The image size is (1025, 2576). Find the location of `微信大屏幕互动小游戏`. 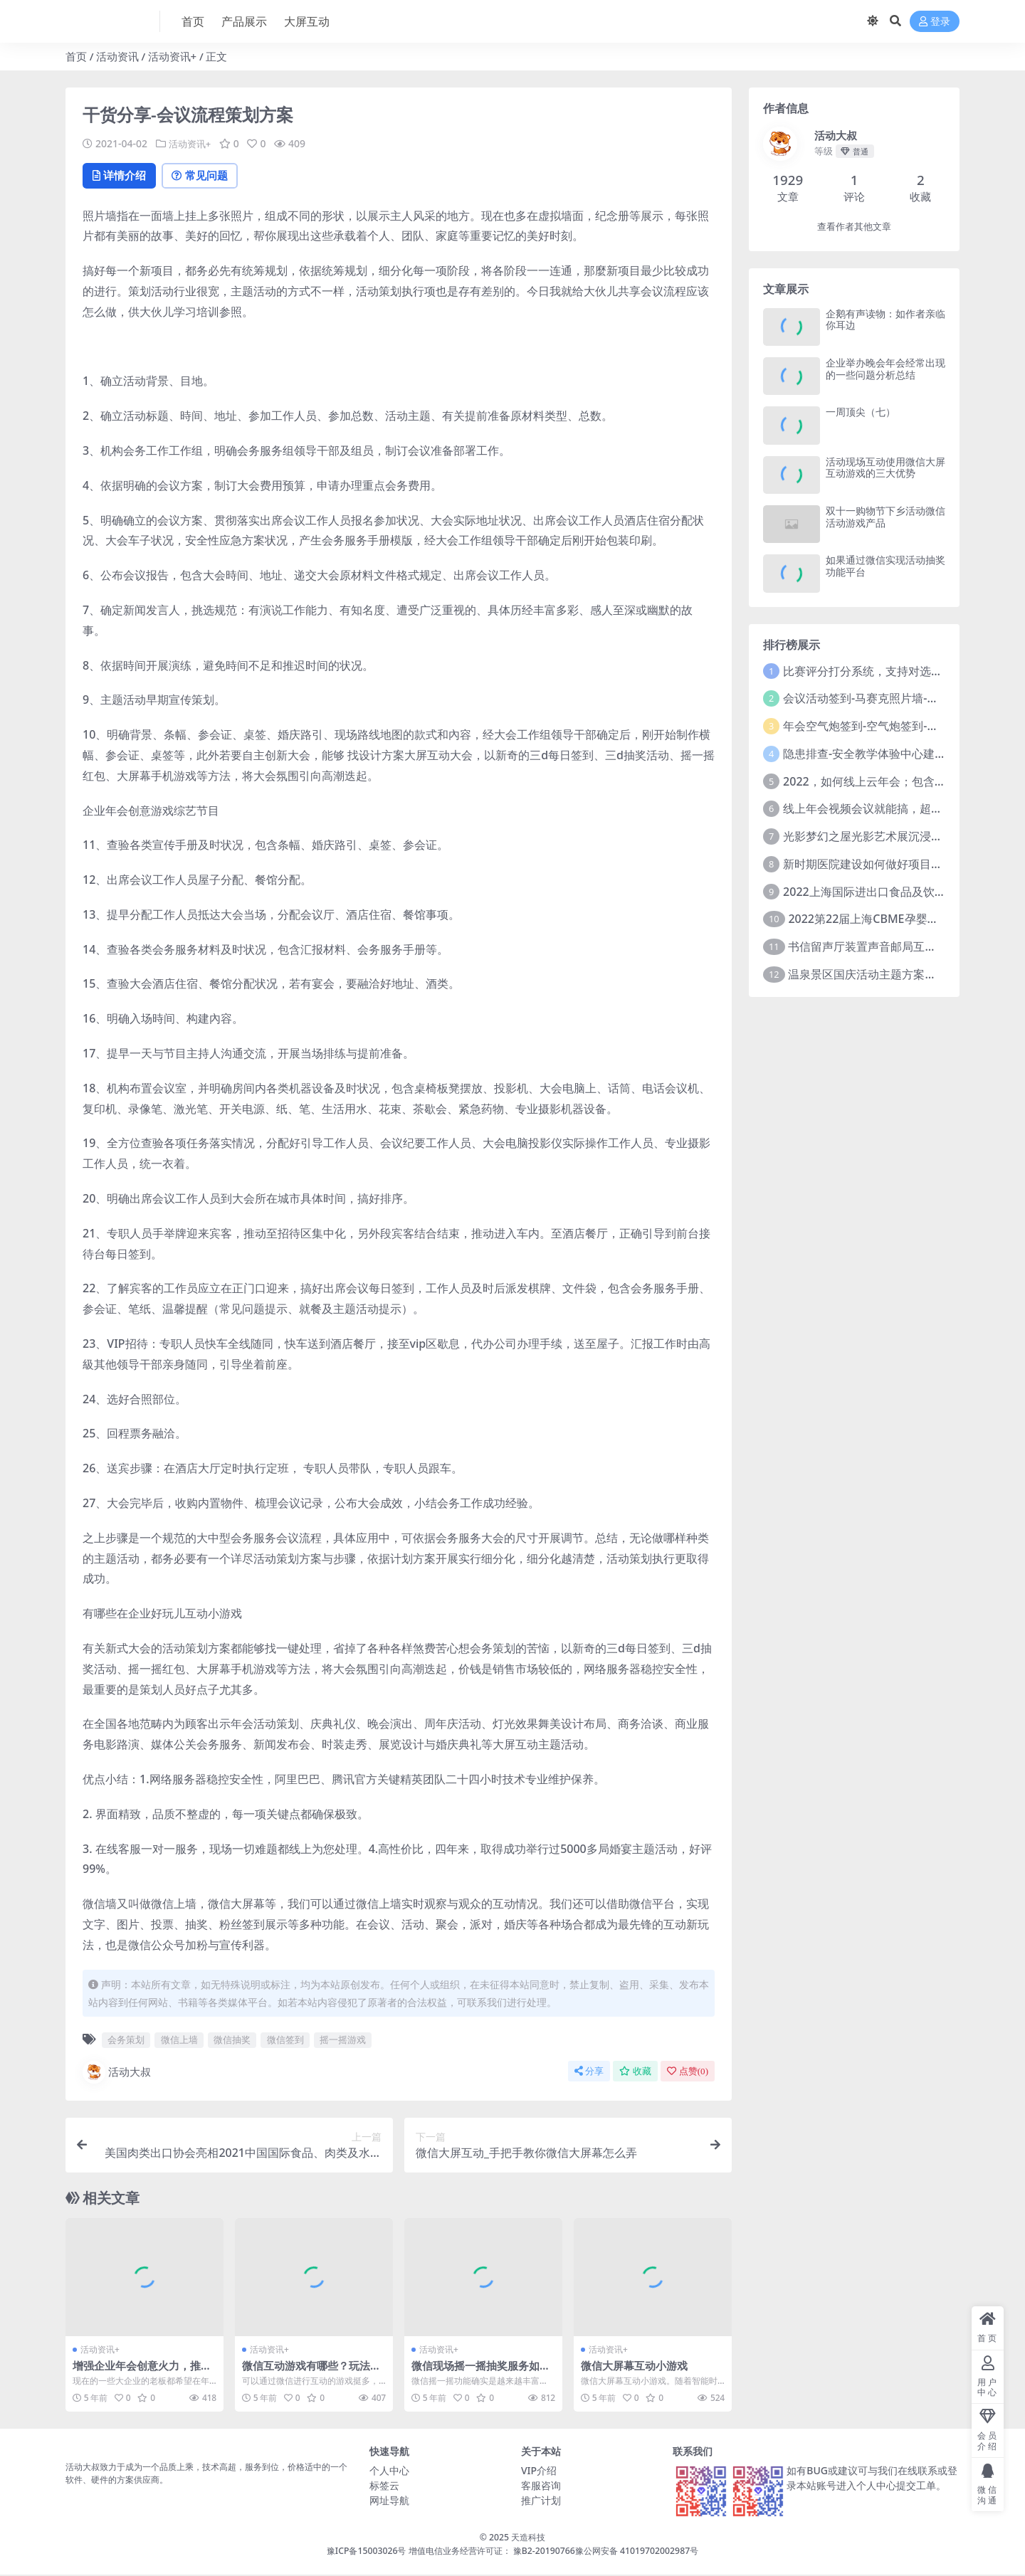

微信大屏幕互动小游戏 is located at coordinates (634, 2367).